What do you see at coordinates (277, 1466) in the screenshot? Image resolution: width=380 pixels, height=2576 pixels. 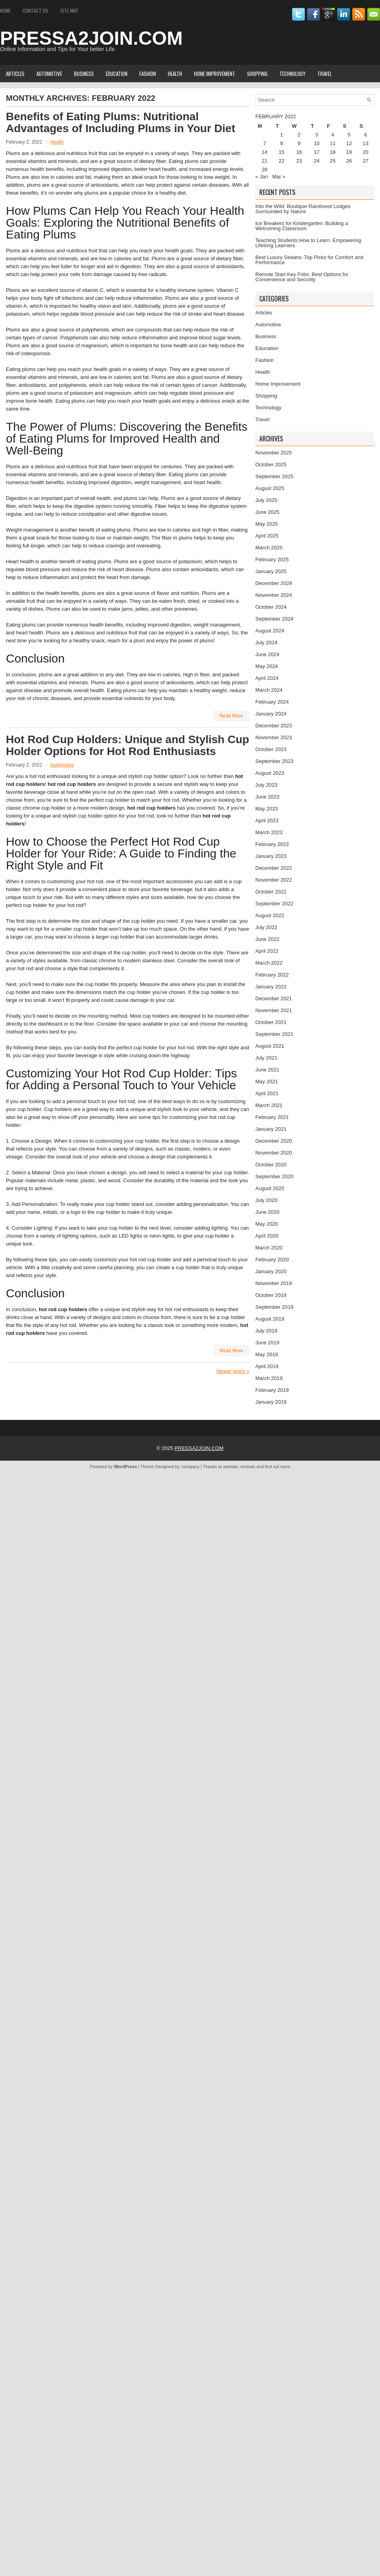 I see `find out more` at bounding box center [277, 1466].